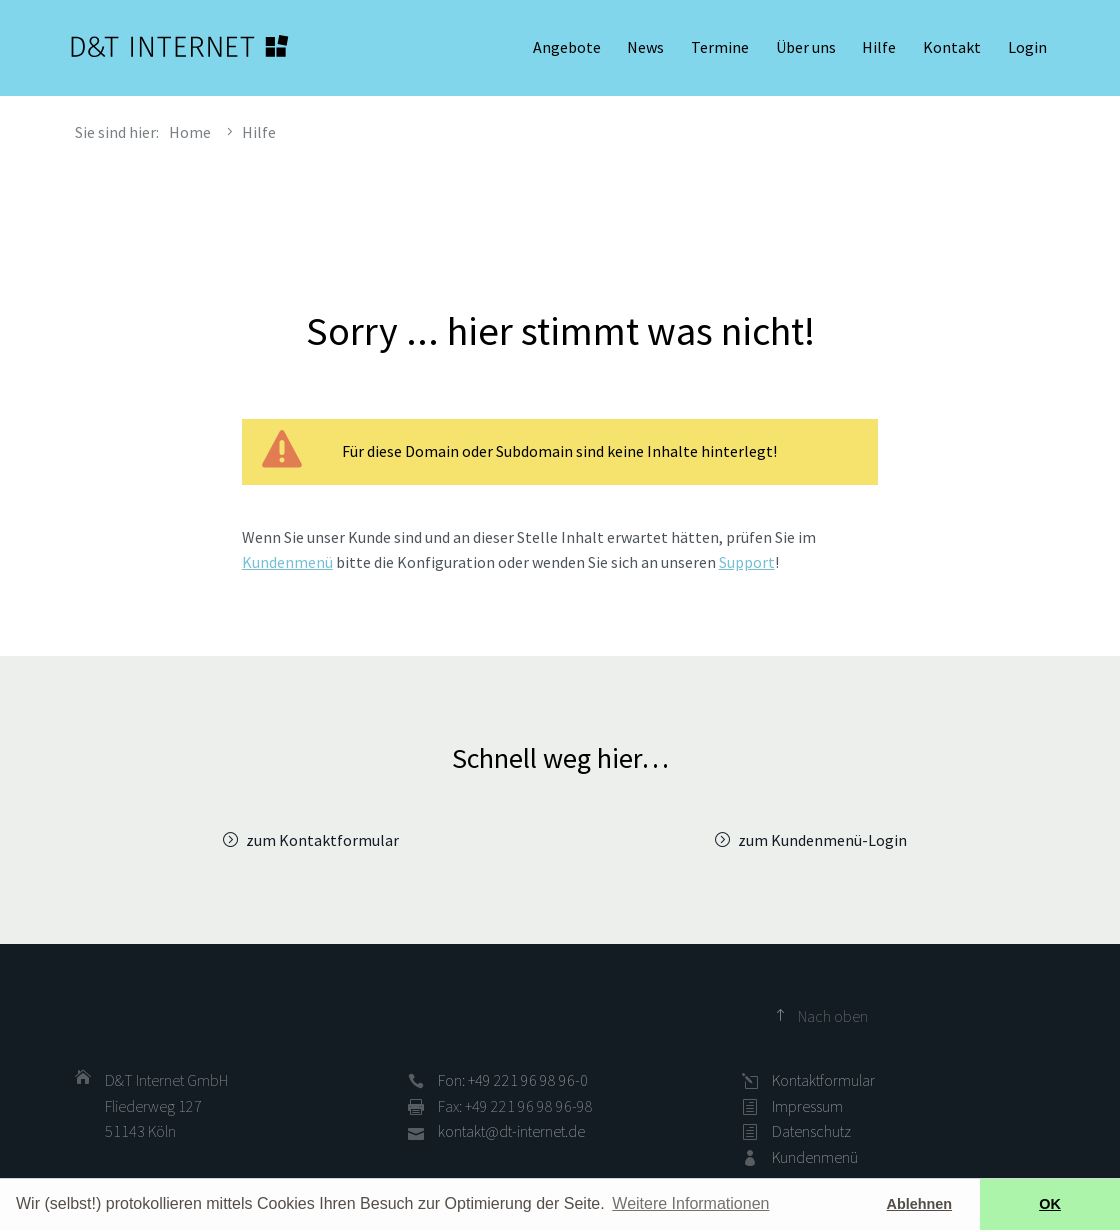 This screenshot has height=1230, width=1120. I want to click on Home, so click(190, 132).